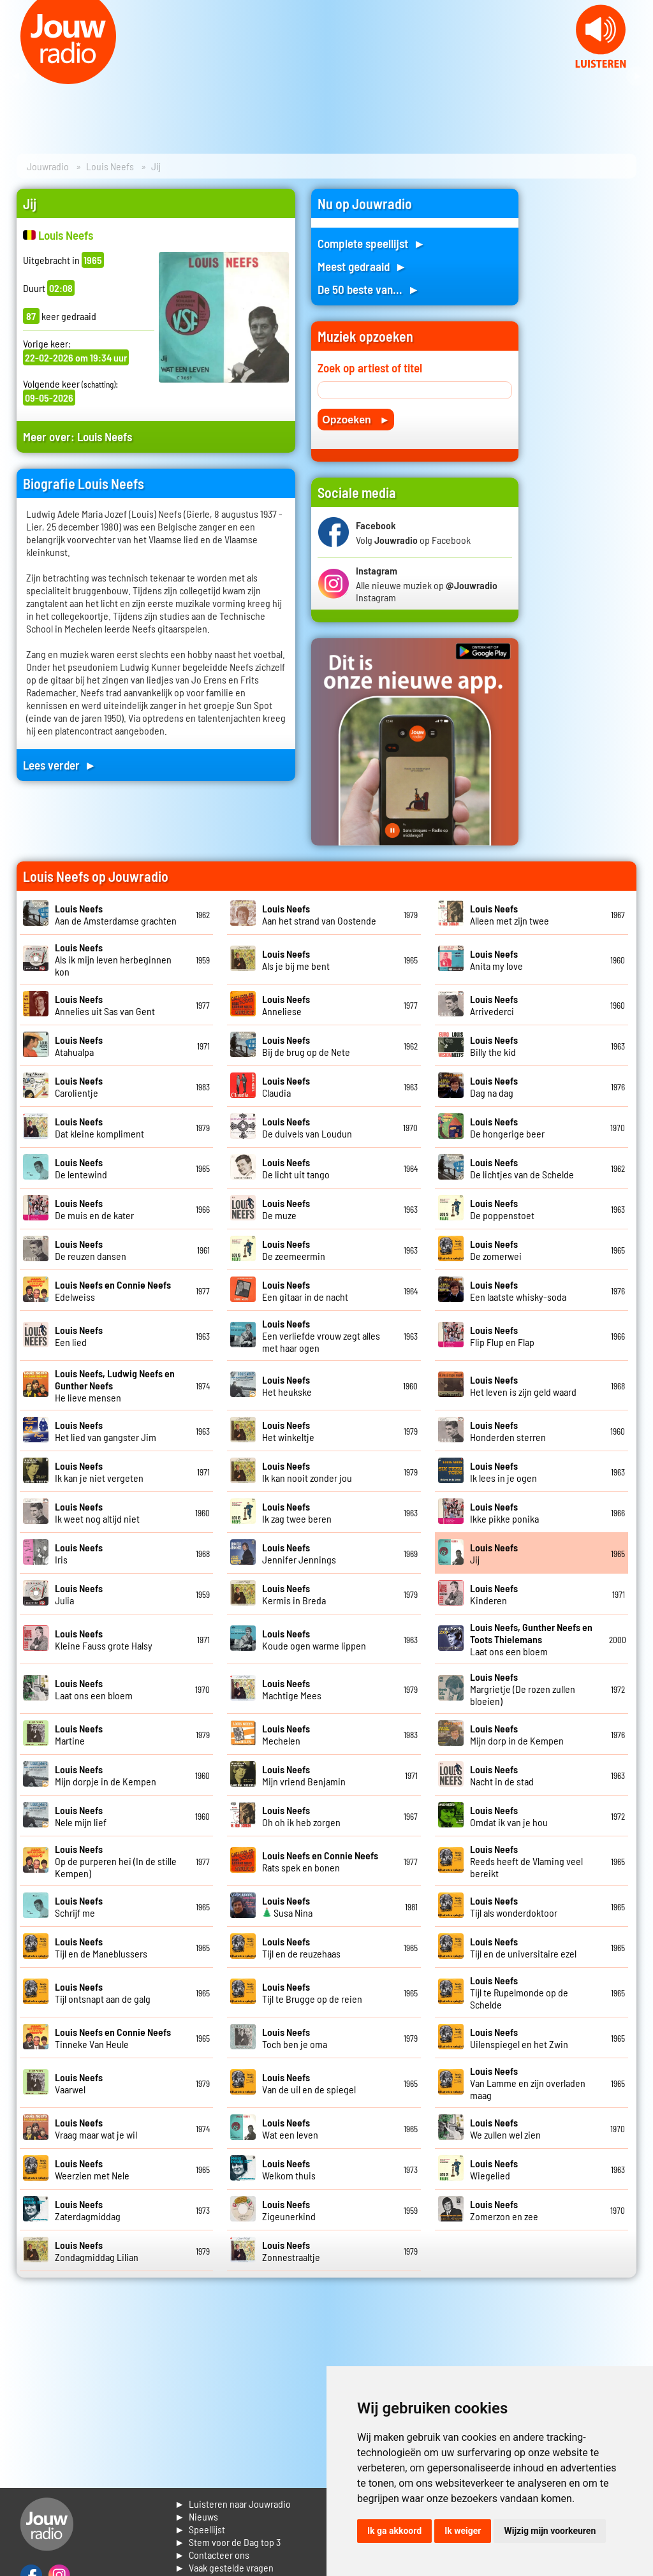  I want to click on De hongerige beer, so click(507, 1127).